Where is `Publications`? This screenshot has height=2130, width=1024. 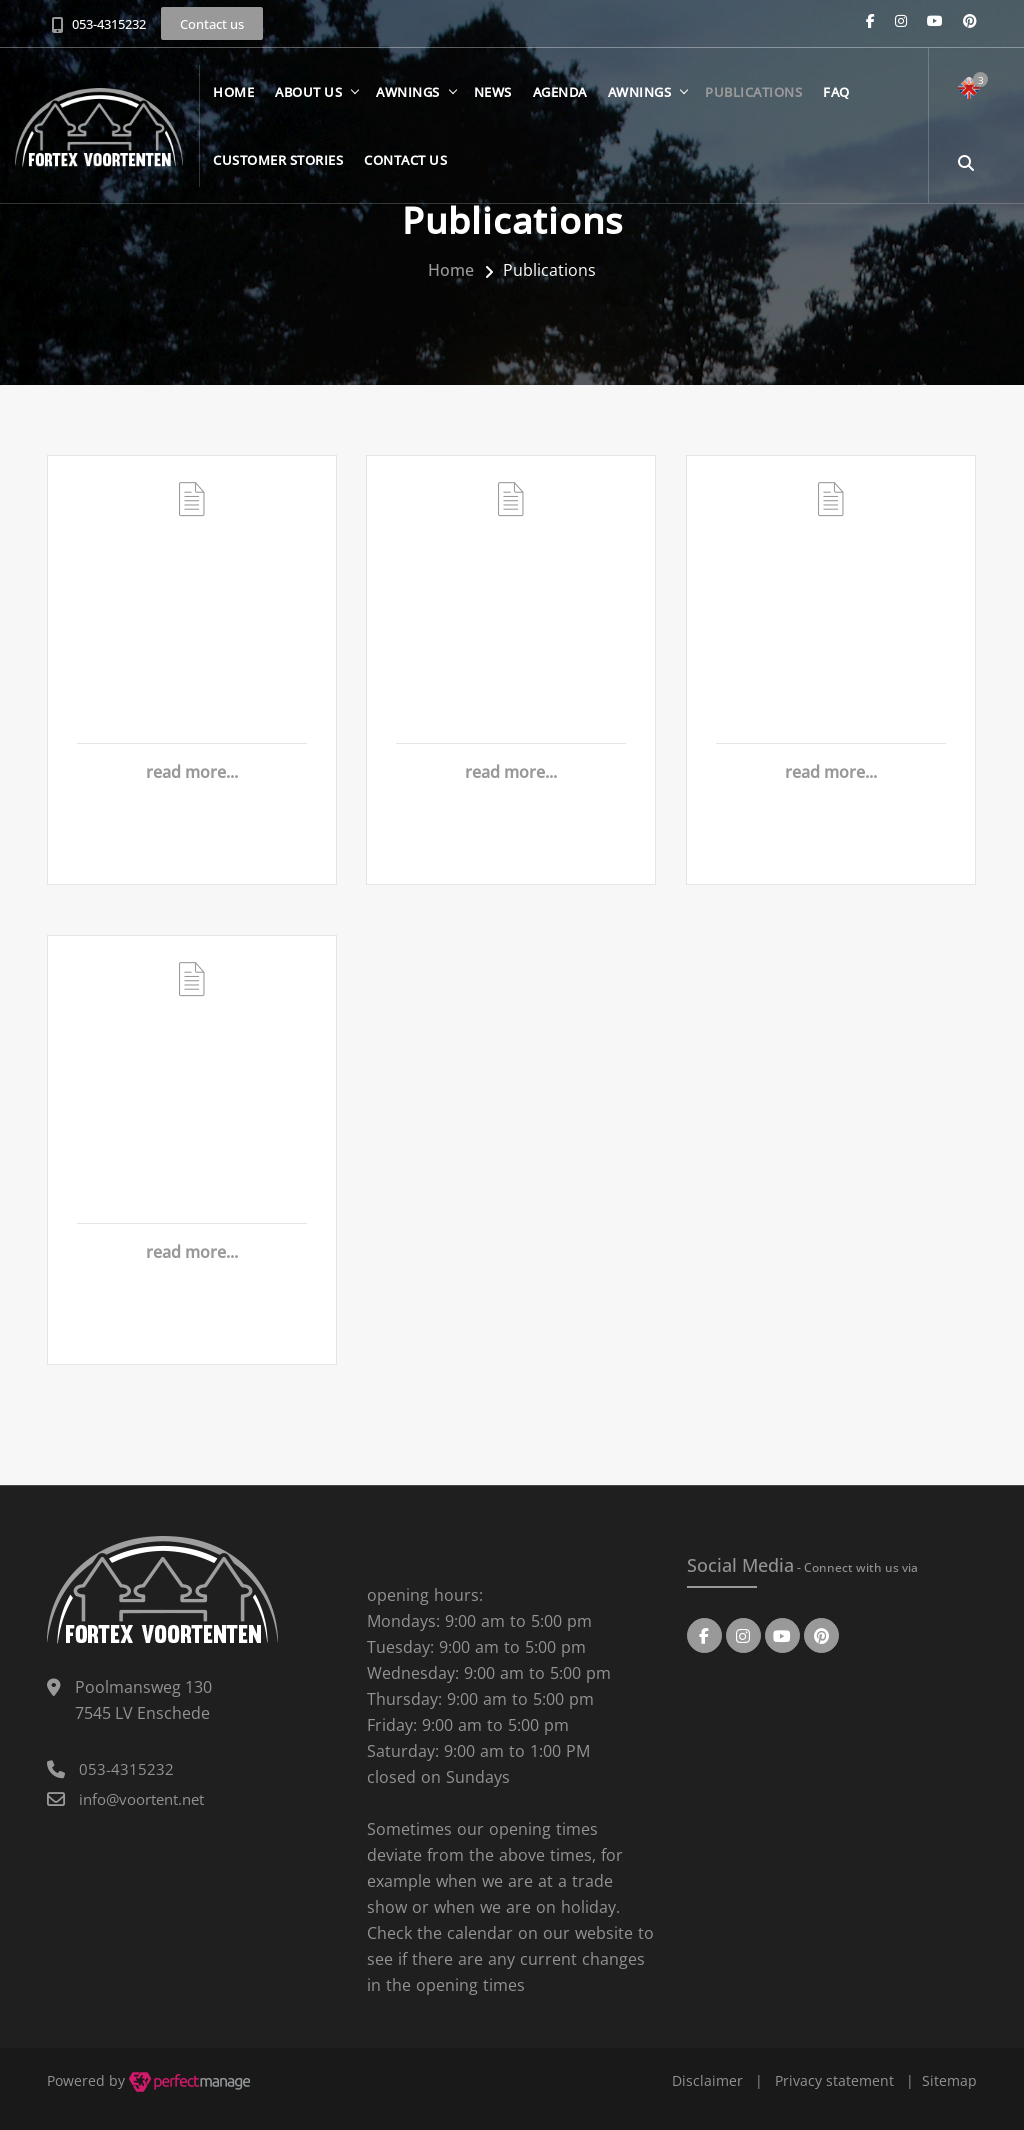
Publications is located at coordinates (756, 100).